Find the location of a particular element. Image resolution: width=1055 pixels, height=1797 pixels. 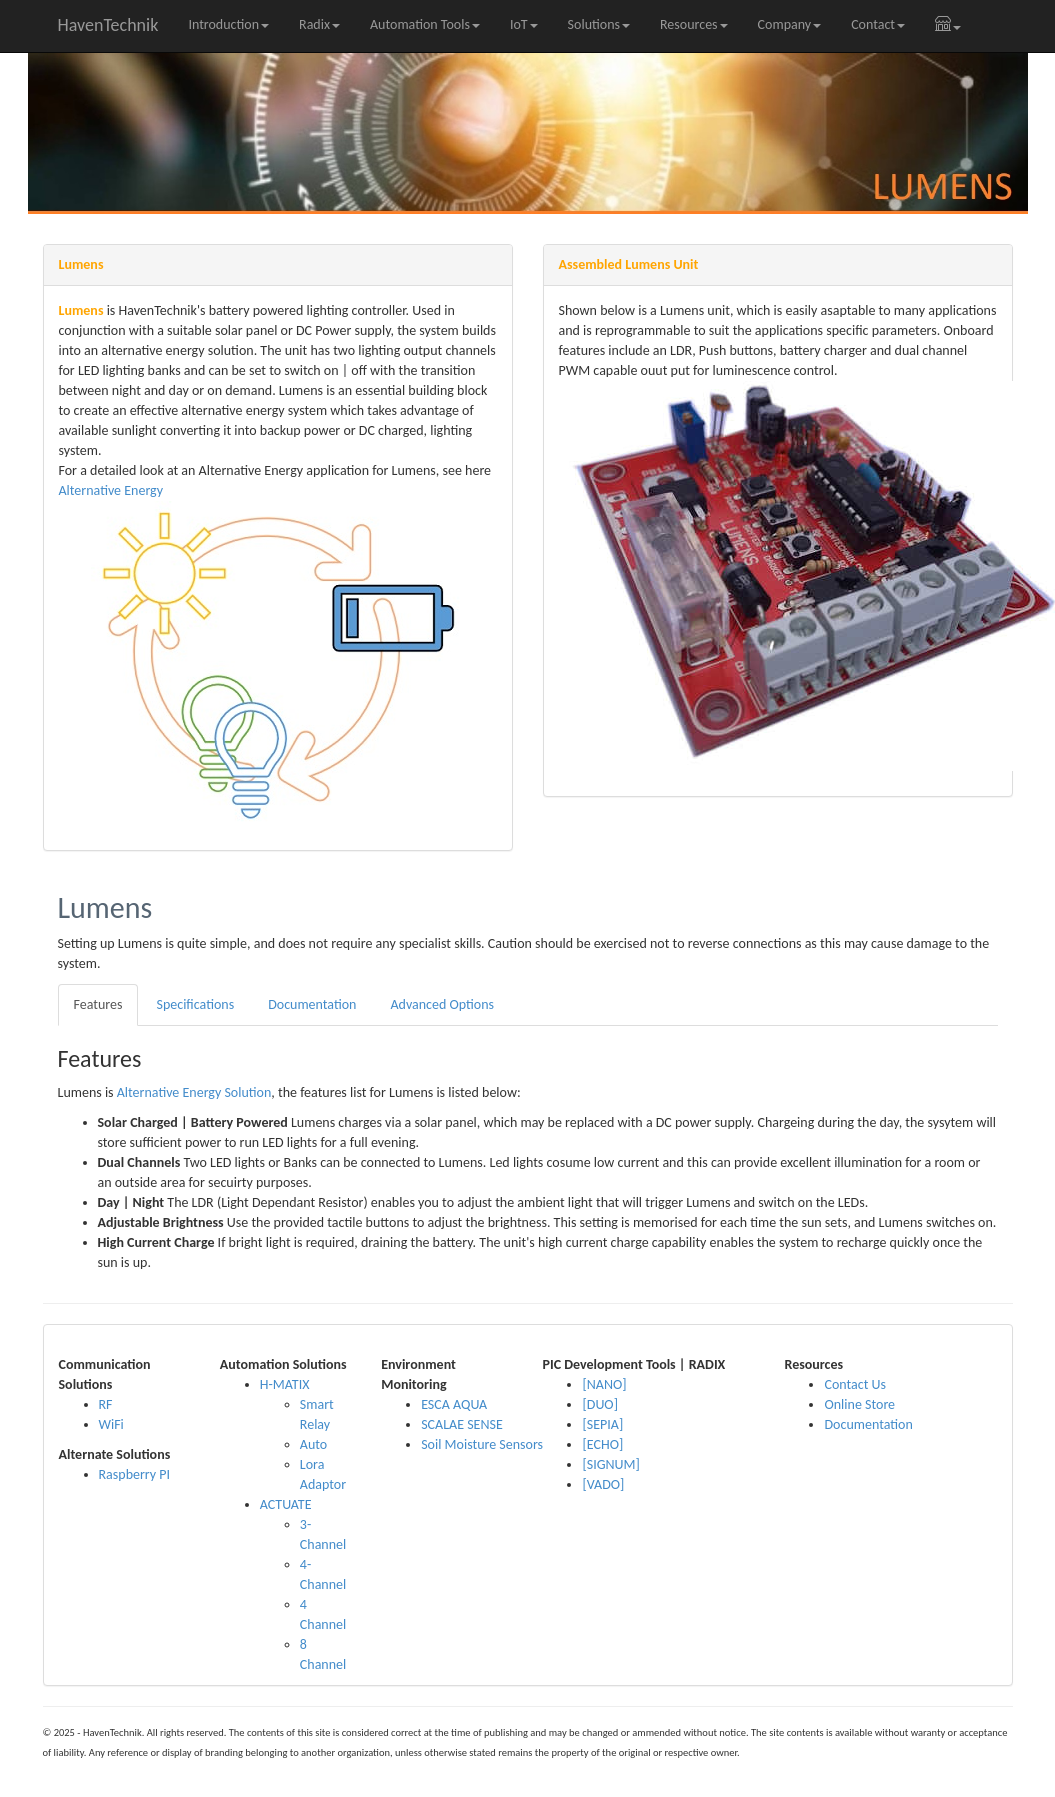

Alternative Energy Solution is located at coordinates (194, 1092).